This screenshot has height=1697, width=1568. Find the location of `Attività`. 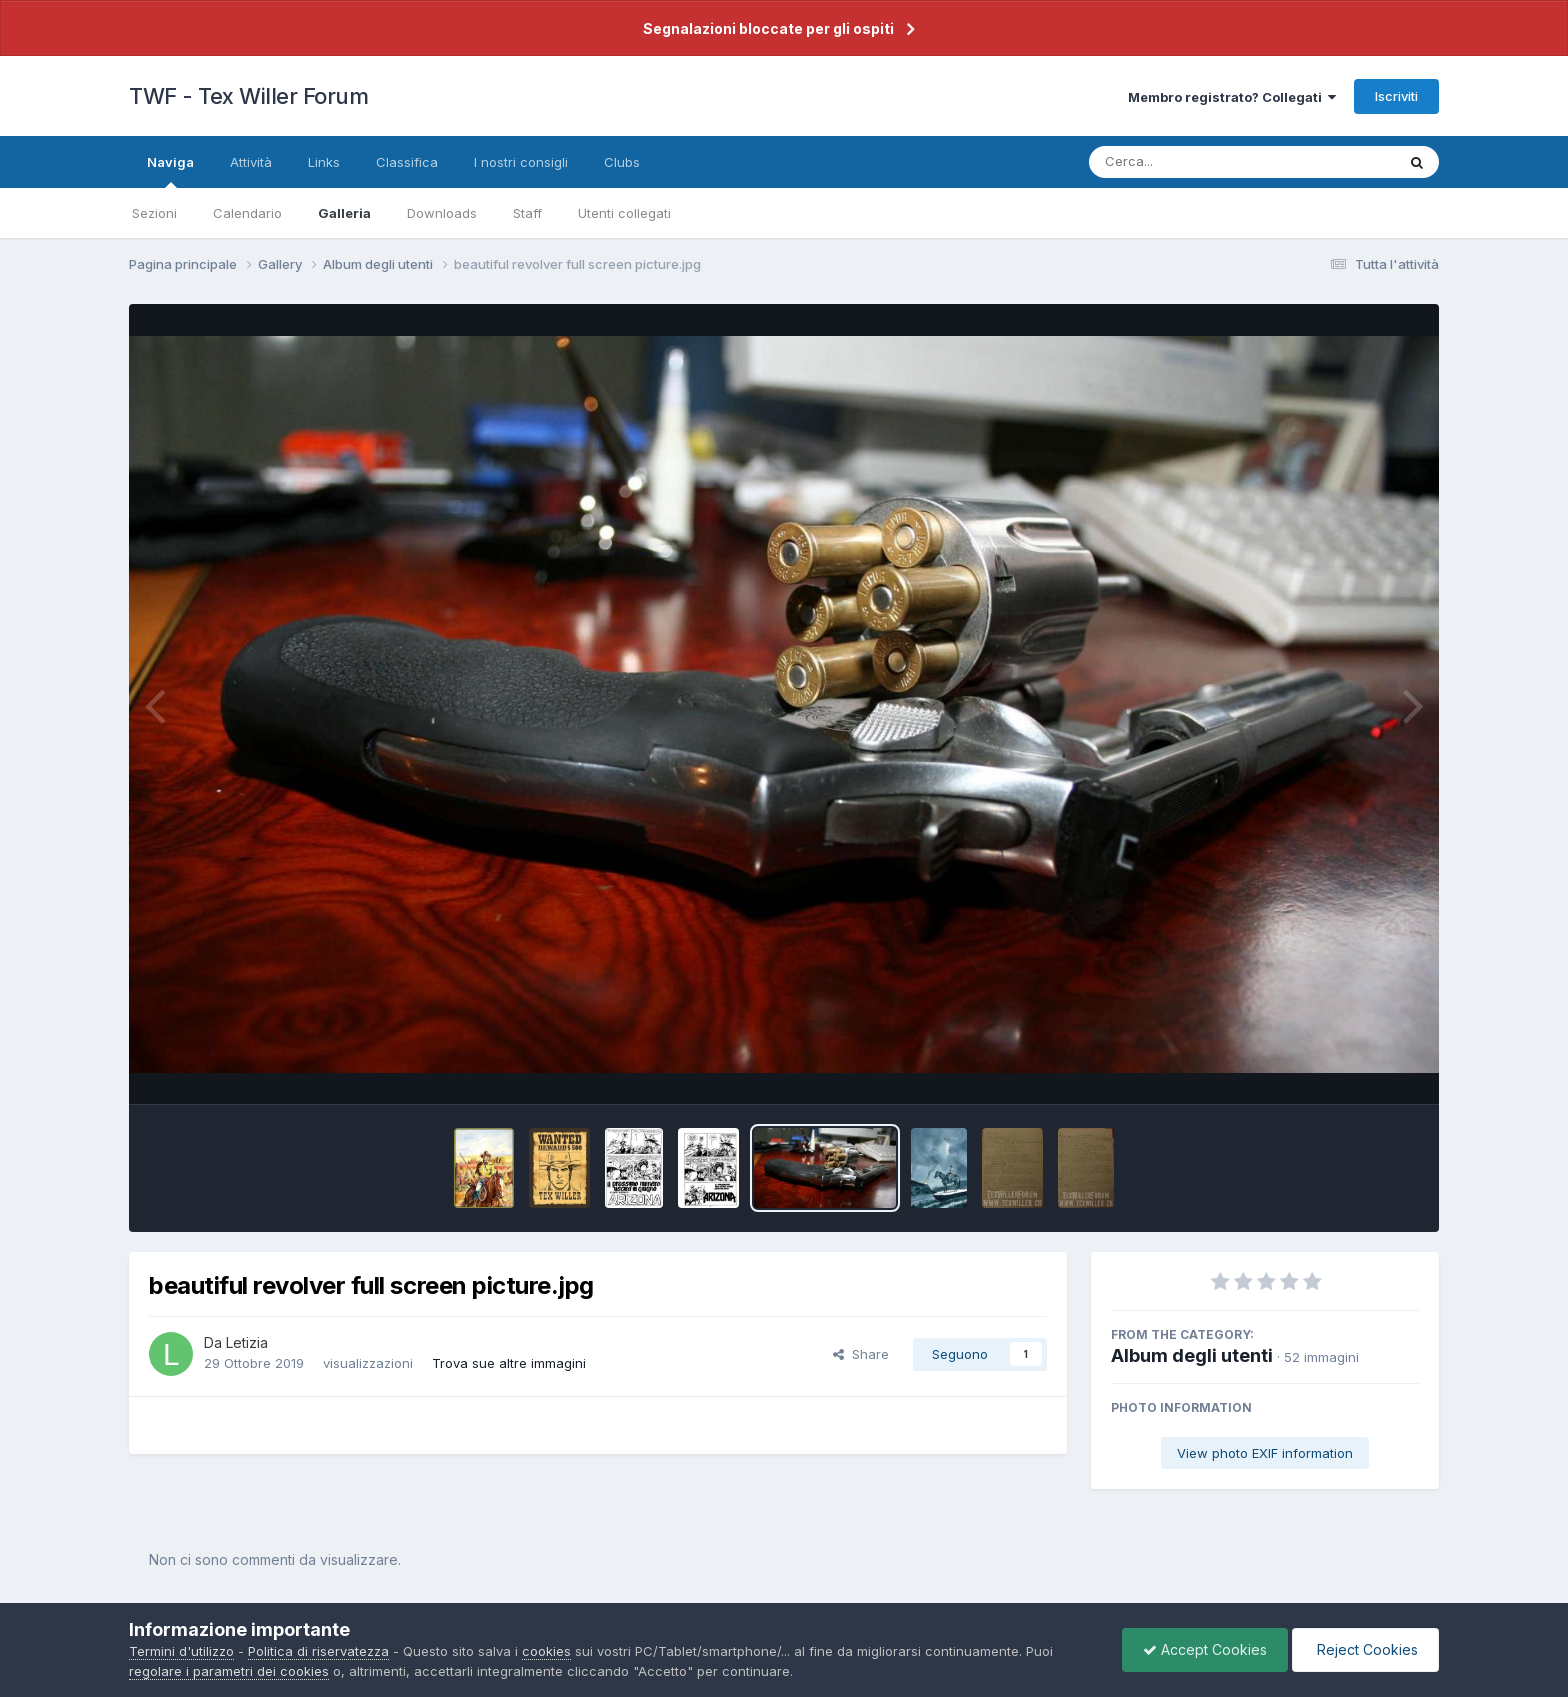

Attività is located at coordinates (251, 162).